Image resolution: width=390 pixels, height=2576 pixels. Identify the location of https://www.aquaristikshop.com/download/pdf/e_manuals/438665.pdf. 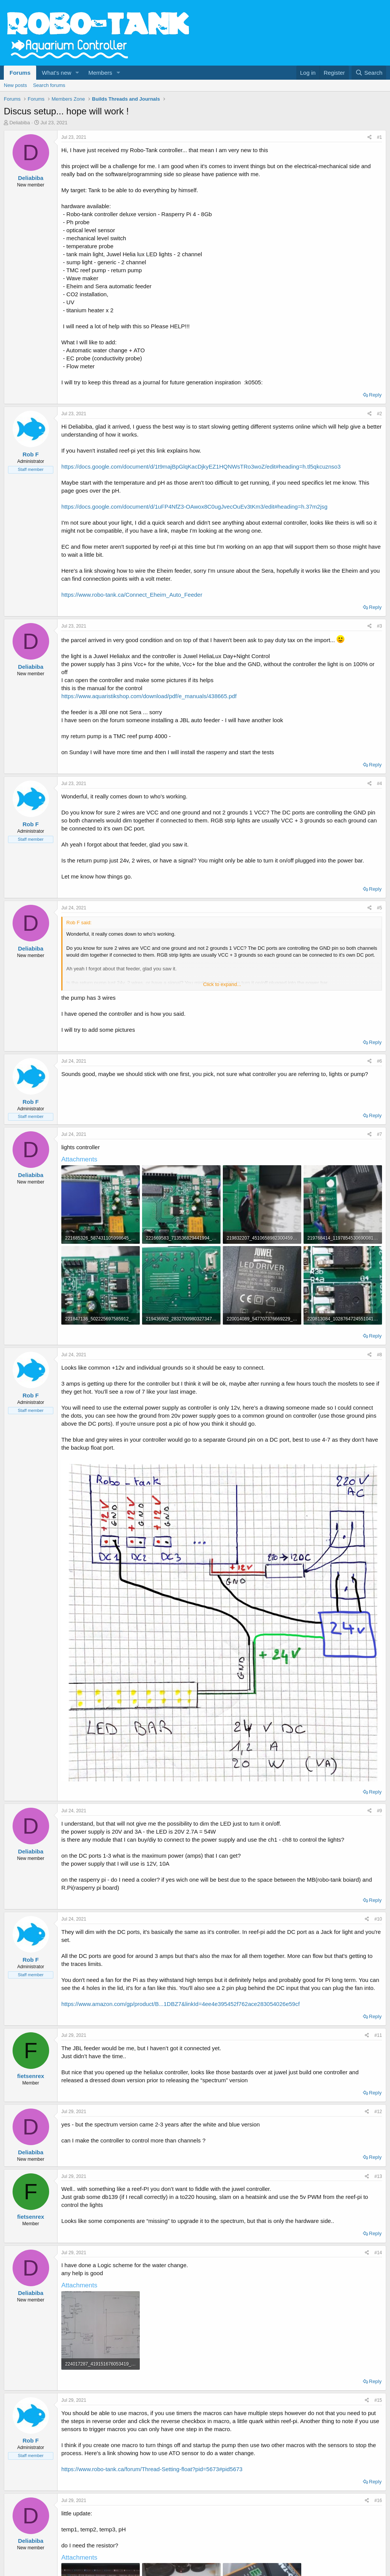
(149, 696).